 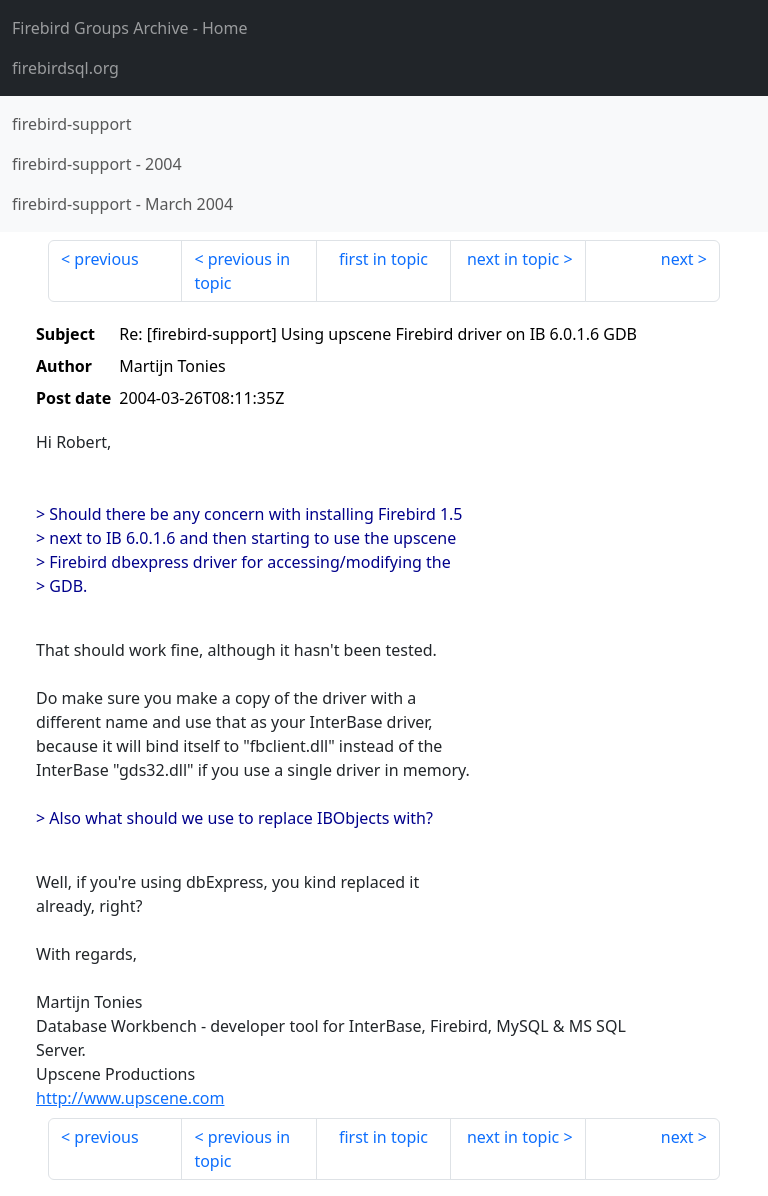 What do you see at coordinates (130, 1098) in the screenshot?
I see `http://www.upscene.com` at bounding box center [130, 1098].